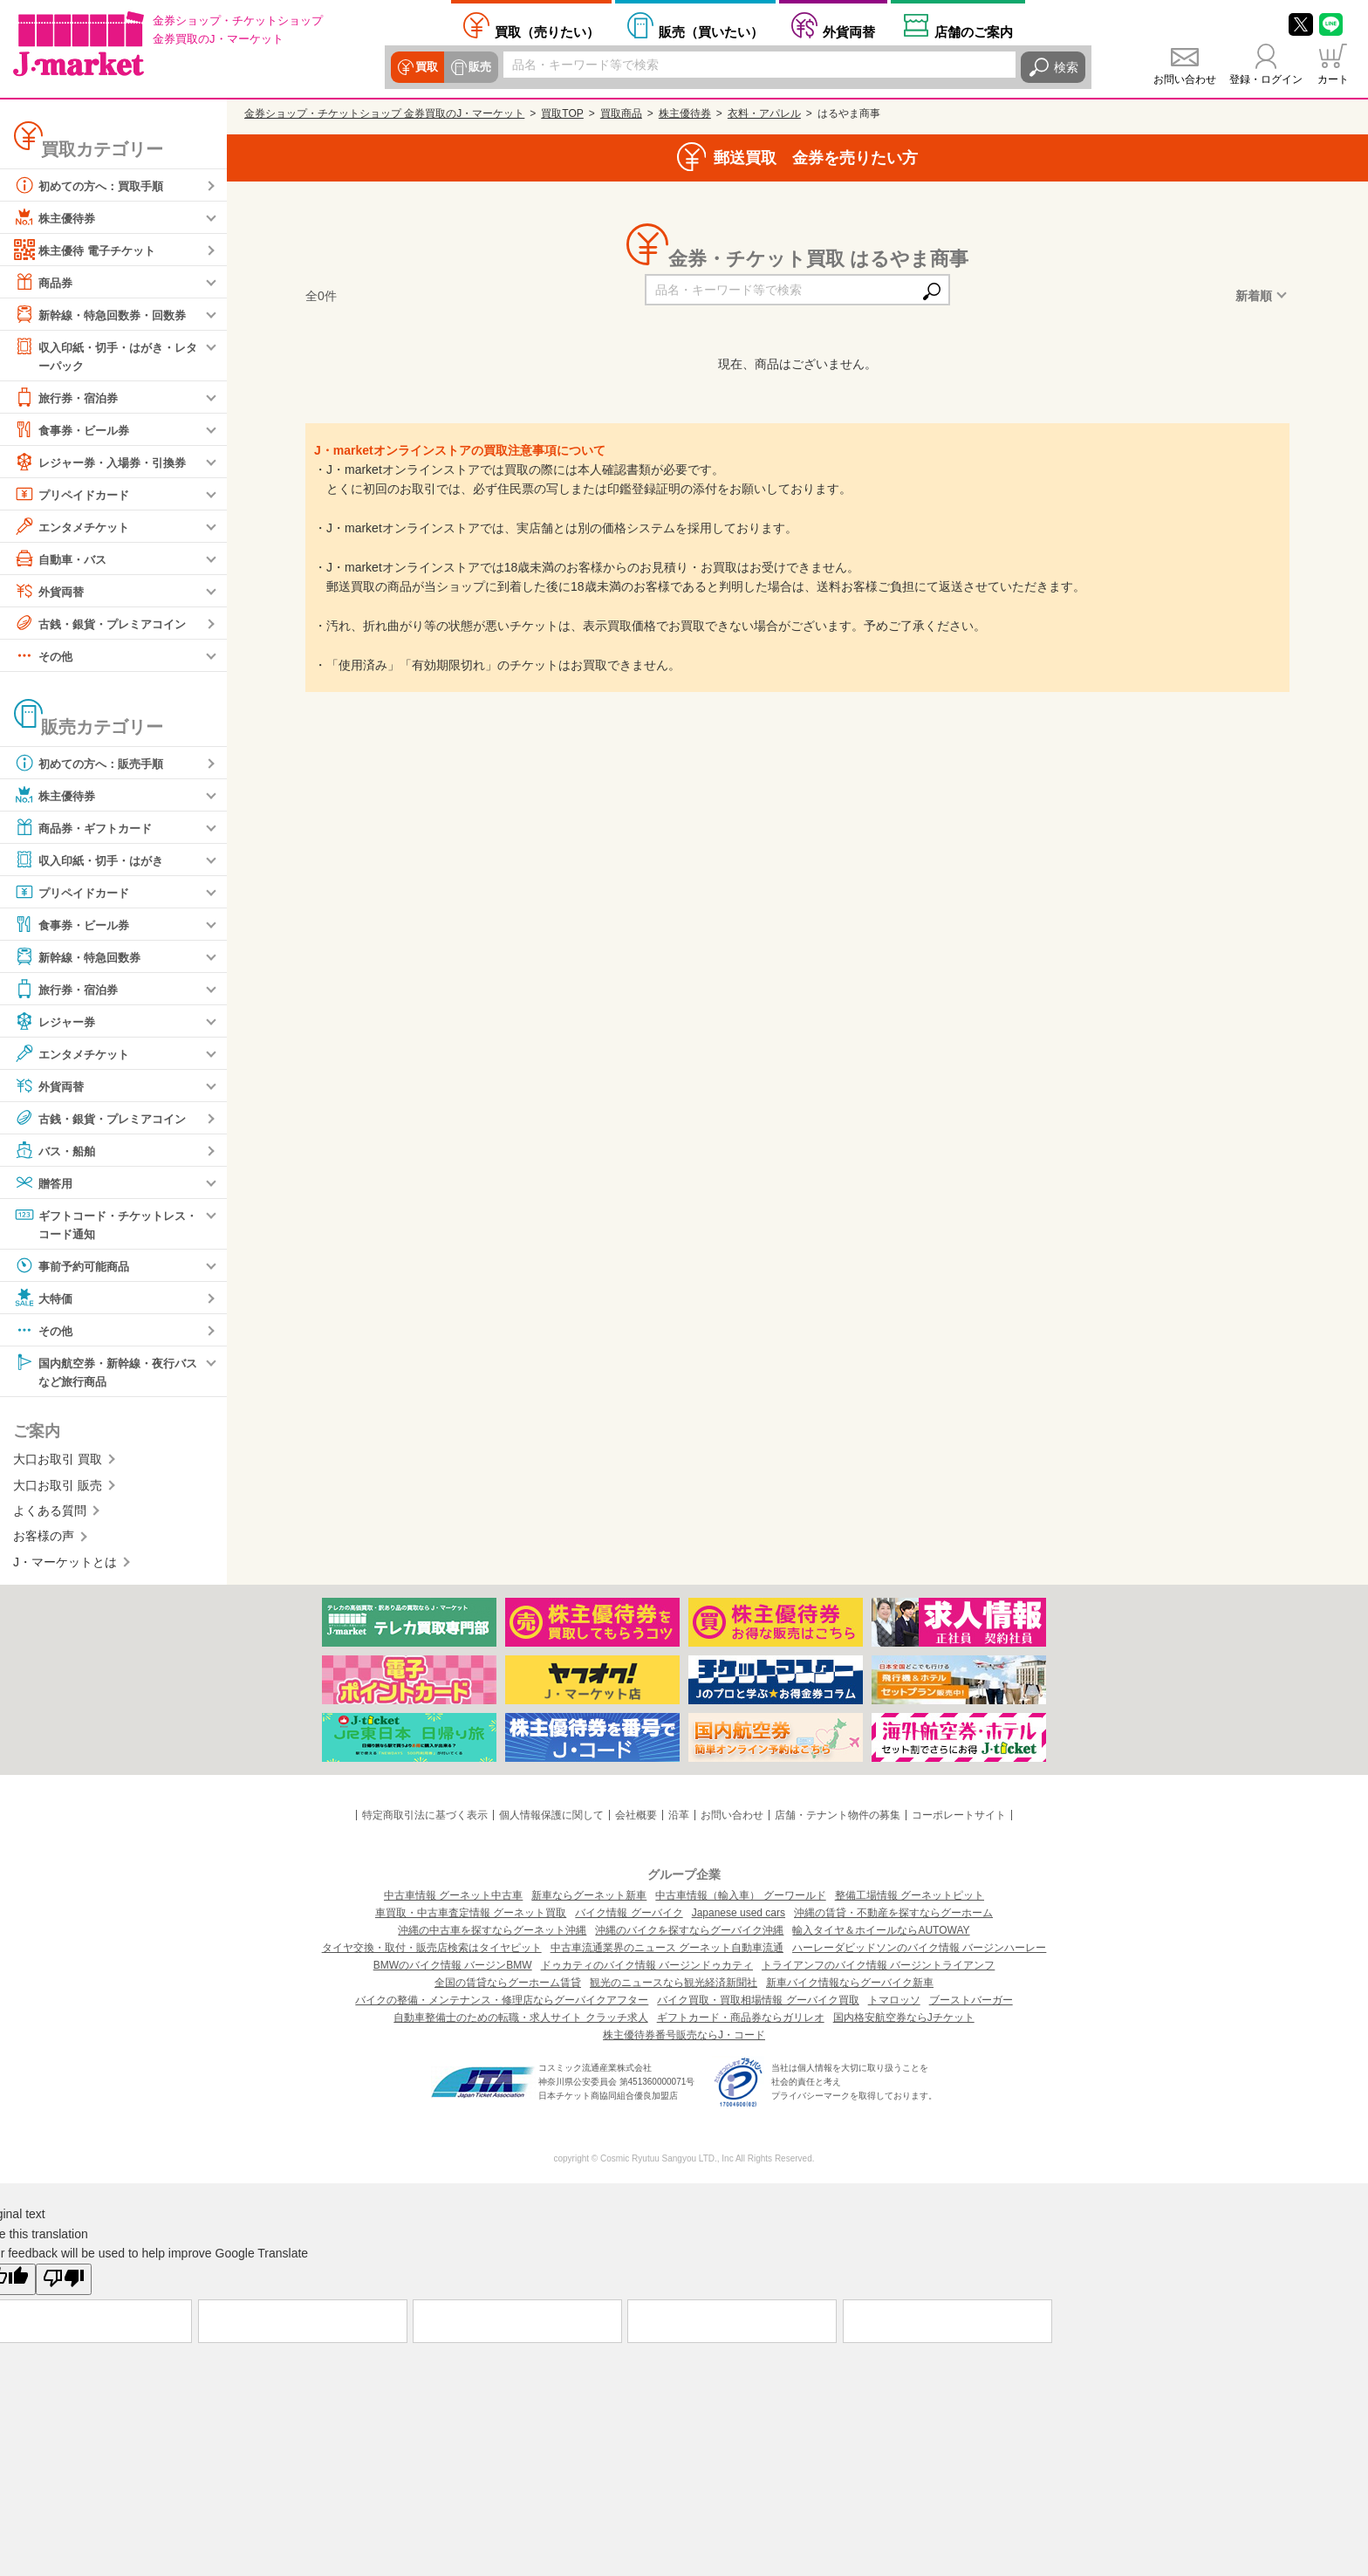  I want to click on 初めての方へ：販売手順, so click(93, 763).